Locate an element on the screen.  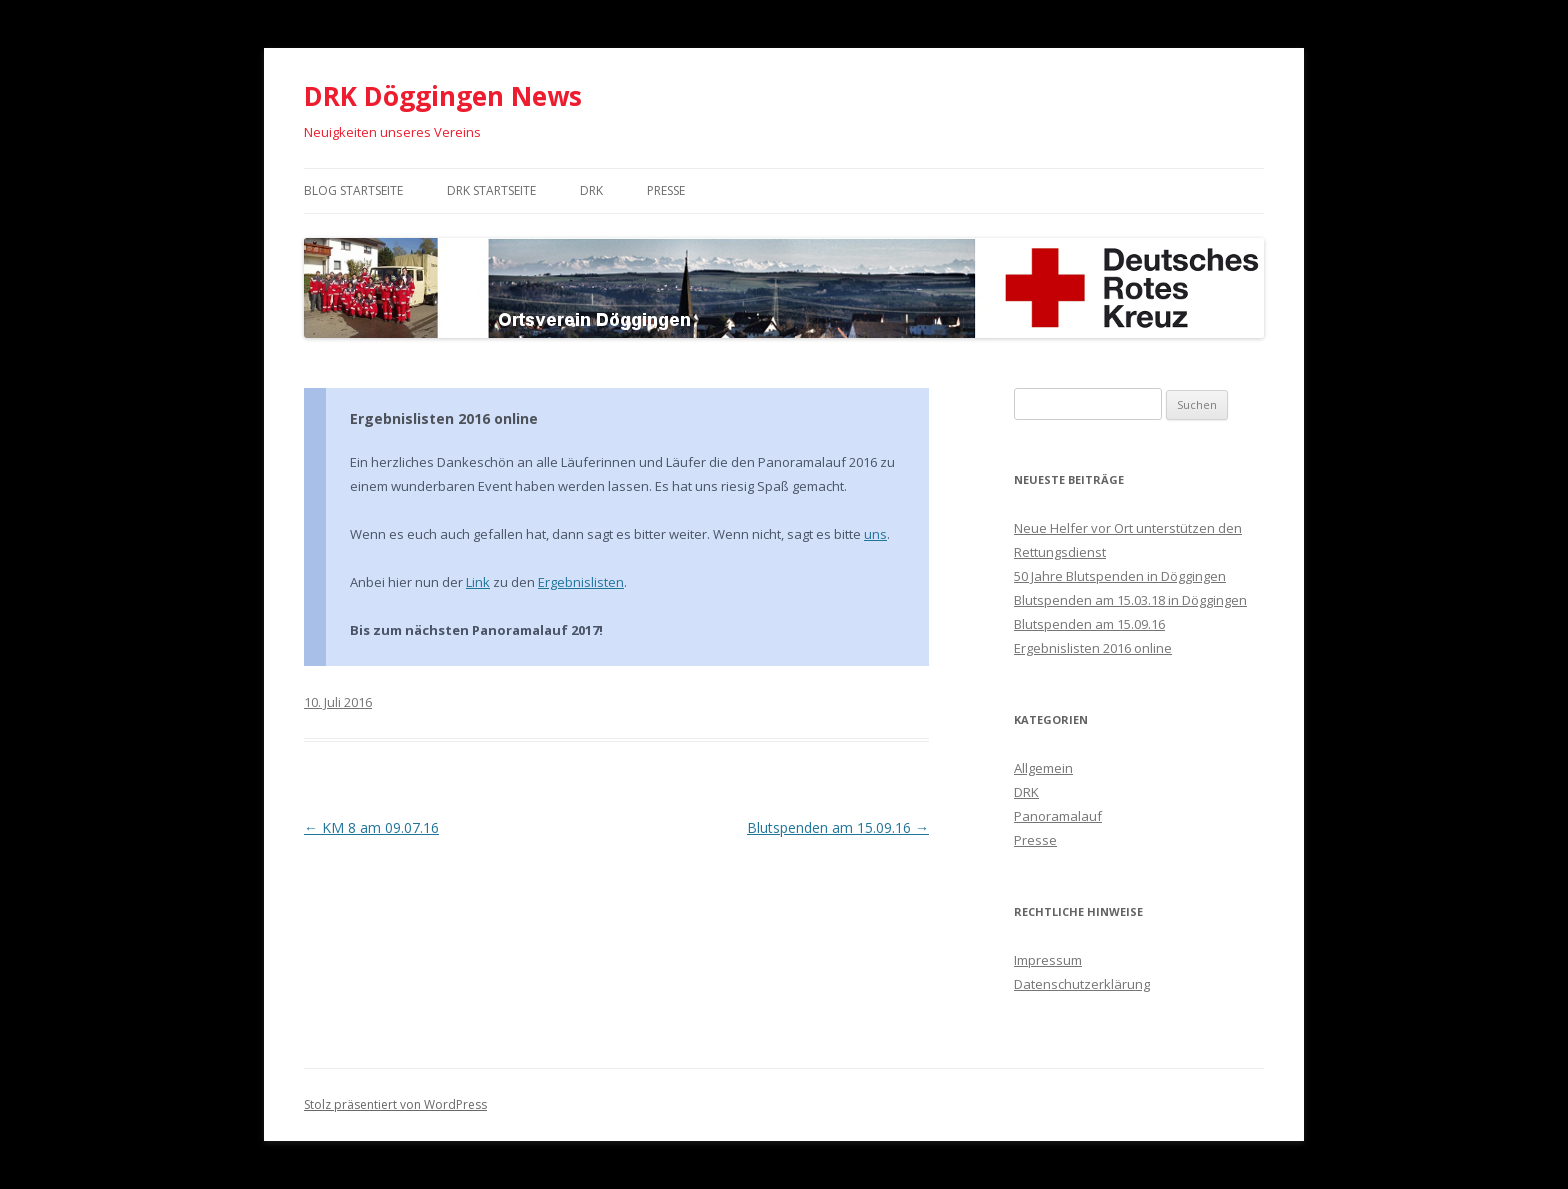
uns is located at coordinates (875, 534).